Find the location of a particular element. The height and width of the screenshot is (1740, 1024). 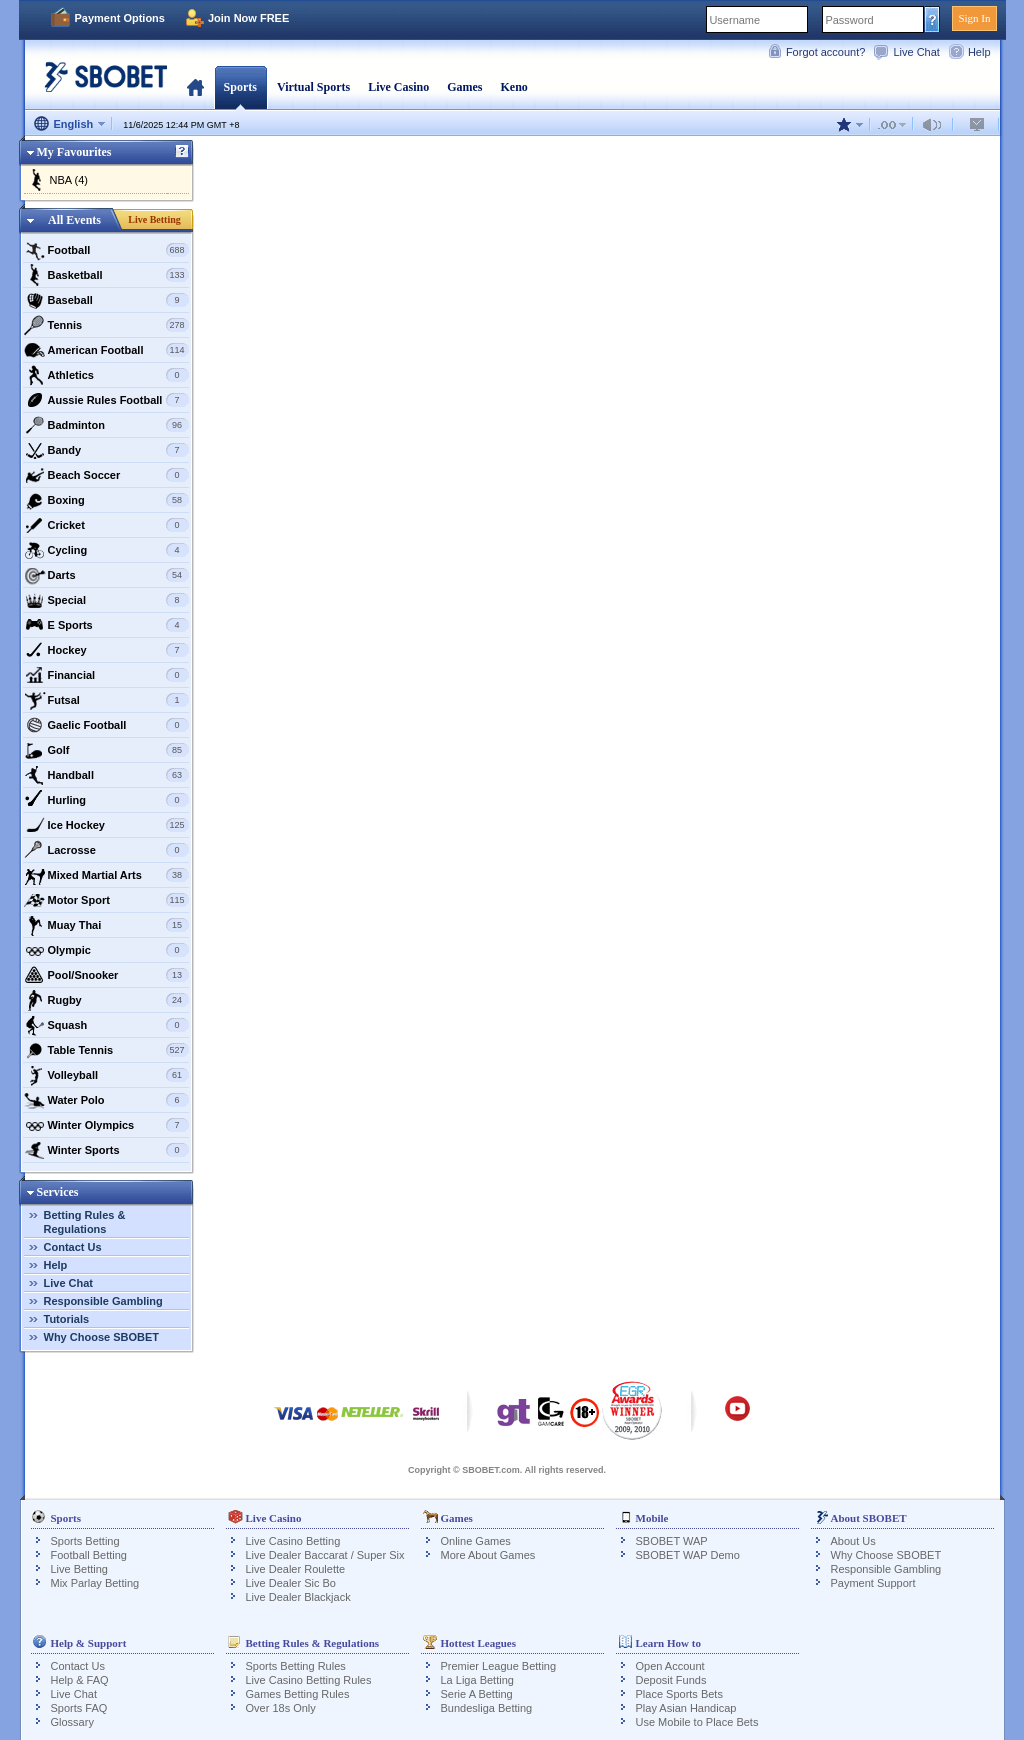

Mix Parlay Betting is located at coordinates (95, 1583).